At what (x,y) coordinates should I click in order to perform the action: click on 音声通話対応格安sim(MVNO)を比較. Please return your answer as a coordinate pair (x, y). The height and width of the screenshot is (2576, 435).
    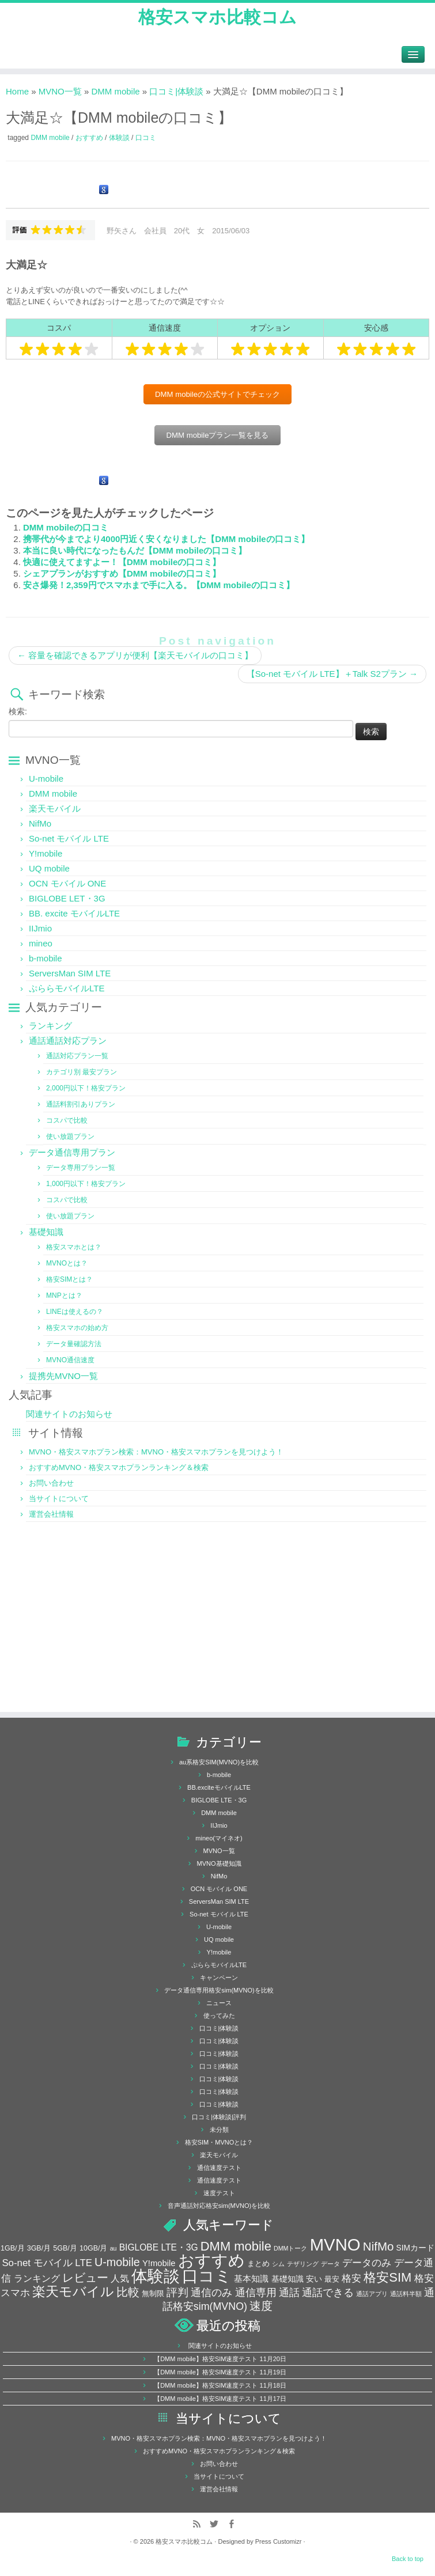
    Looking at the image, I should click on (219, 2205).